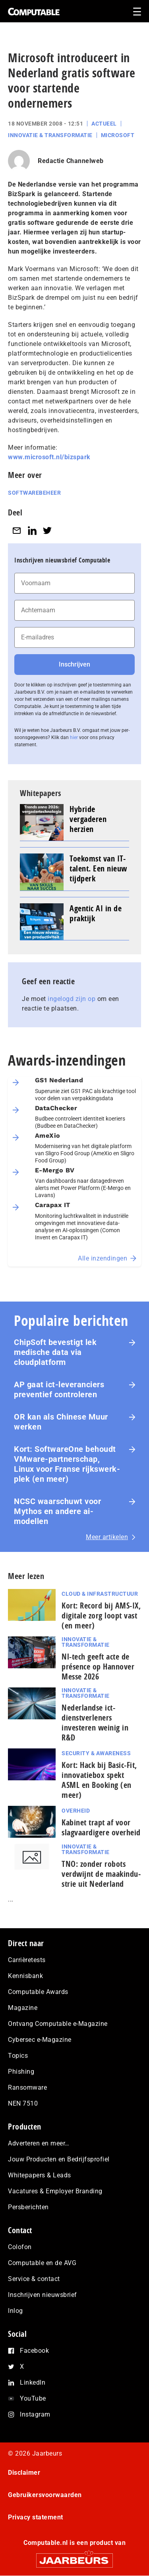 Image resolution: width=149 pixels, height=2576 pixels. What do you see at coordinates (42, 2263) in the screenshot?
I see `Computable en de AVG` at bounding box center [42, 2263].